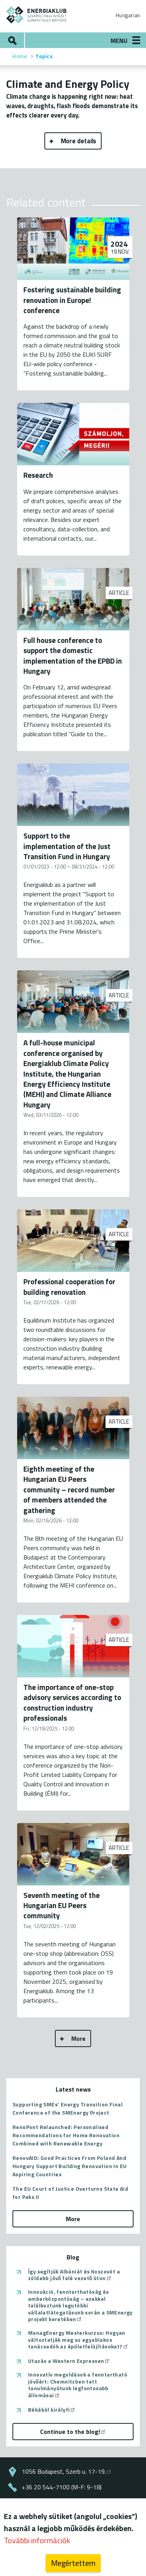 The height and width of the screenshot is (2576, 146). What do you see at coordinates (78, 2038) in the screenshot?
I see `More` at bounding box center [78, 2038].